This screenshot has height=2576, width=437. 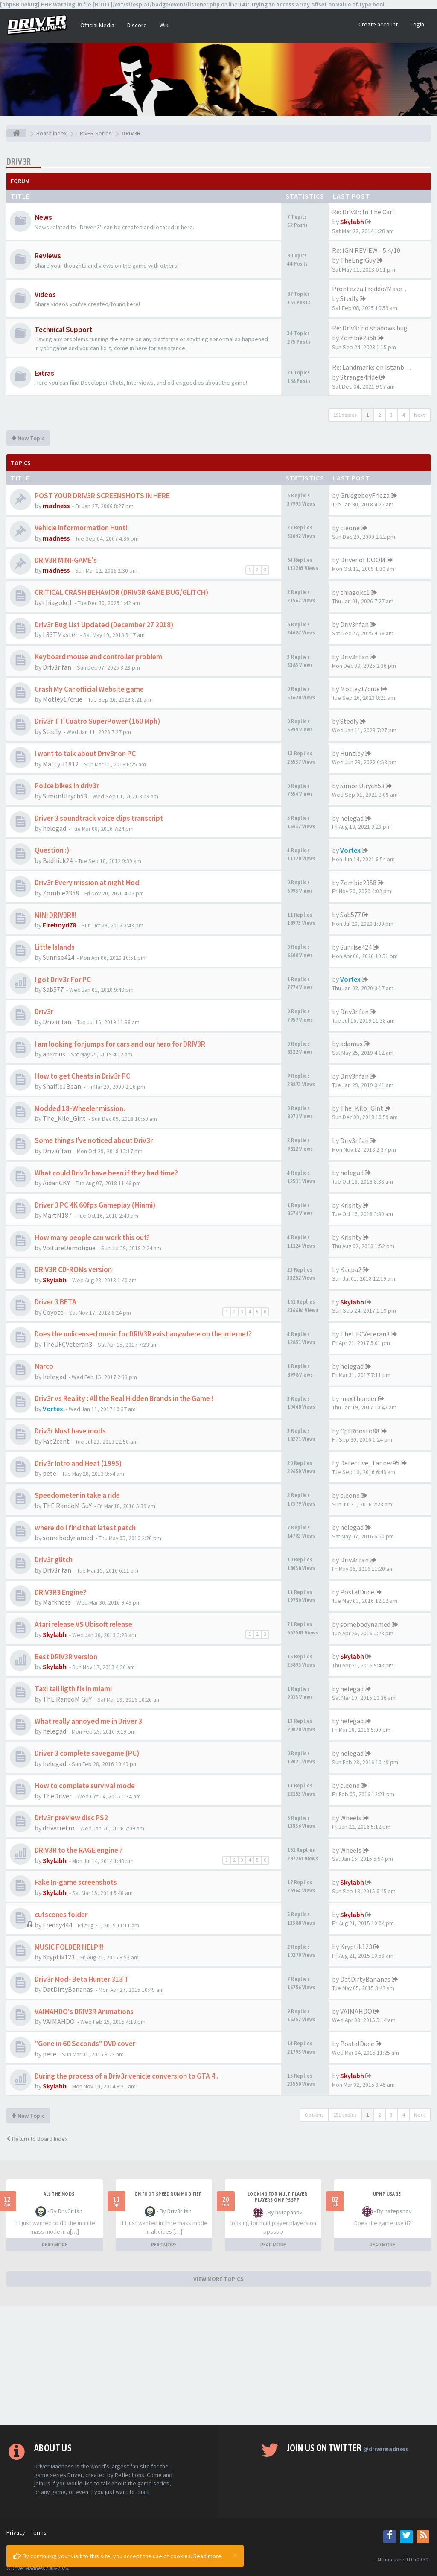 What do you see at coordinates (63, 979) in the screenshot?
I see `I got Driv3r For PC` at bounding box center [63, 979].